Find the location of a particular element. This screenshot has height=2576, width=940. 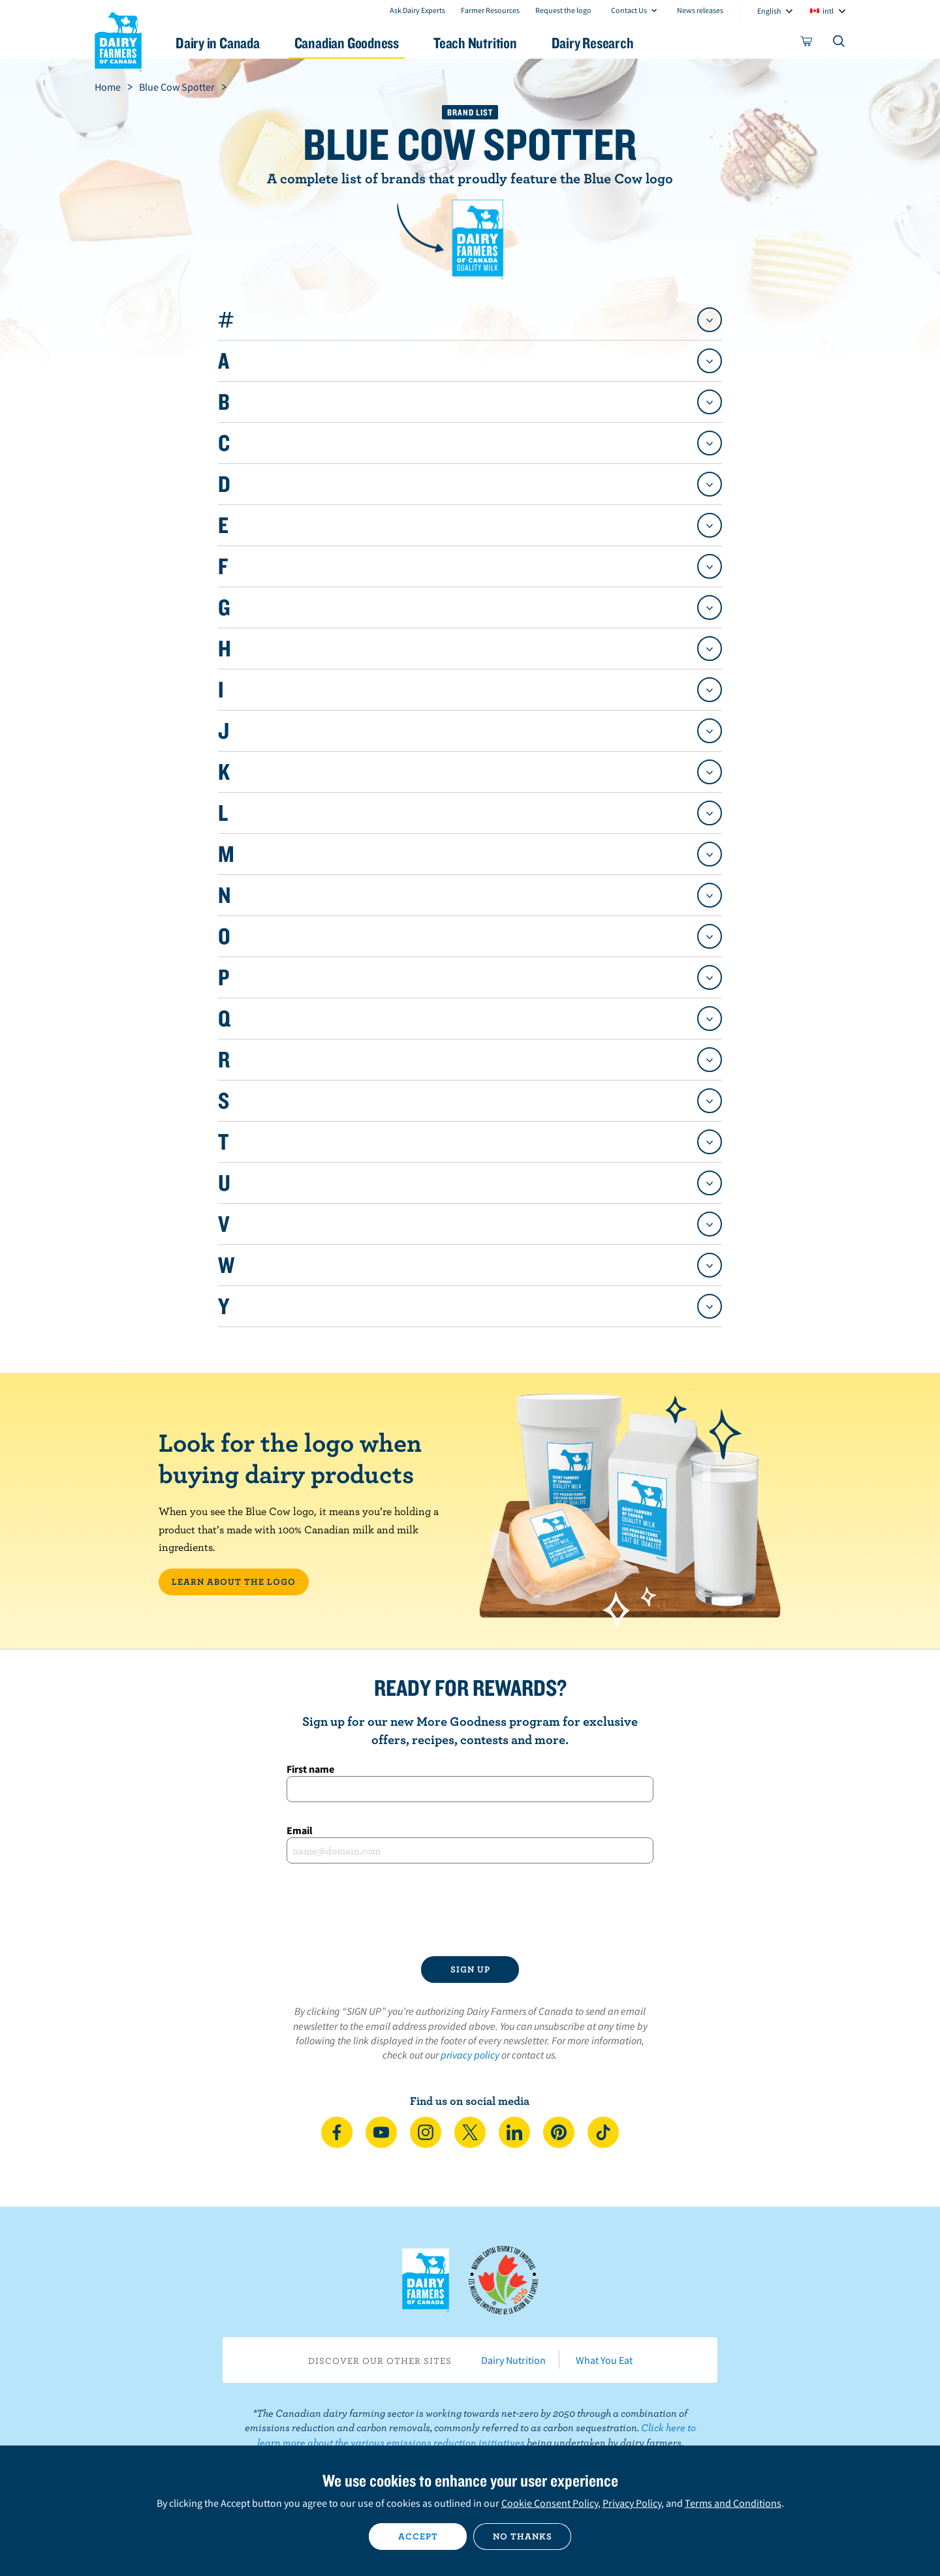

Canadian Goodness [button] is located at coordinates (346, 42).